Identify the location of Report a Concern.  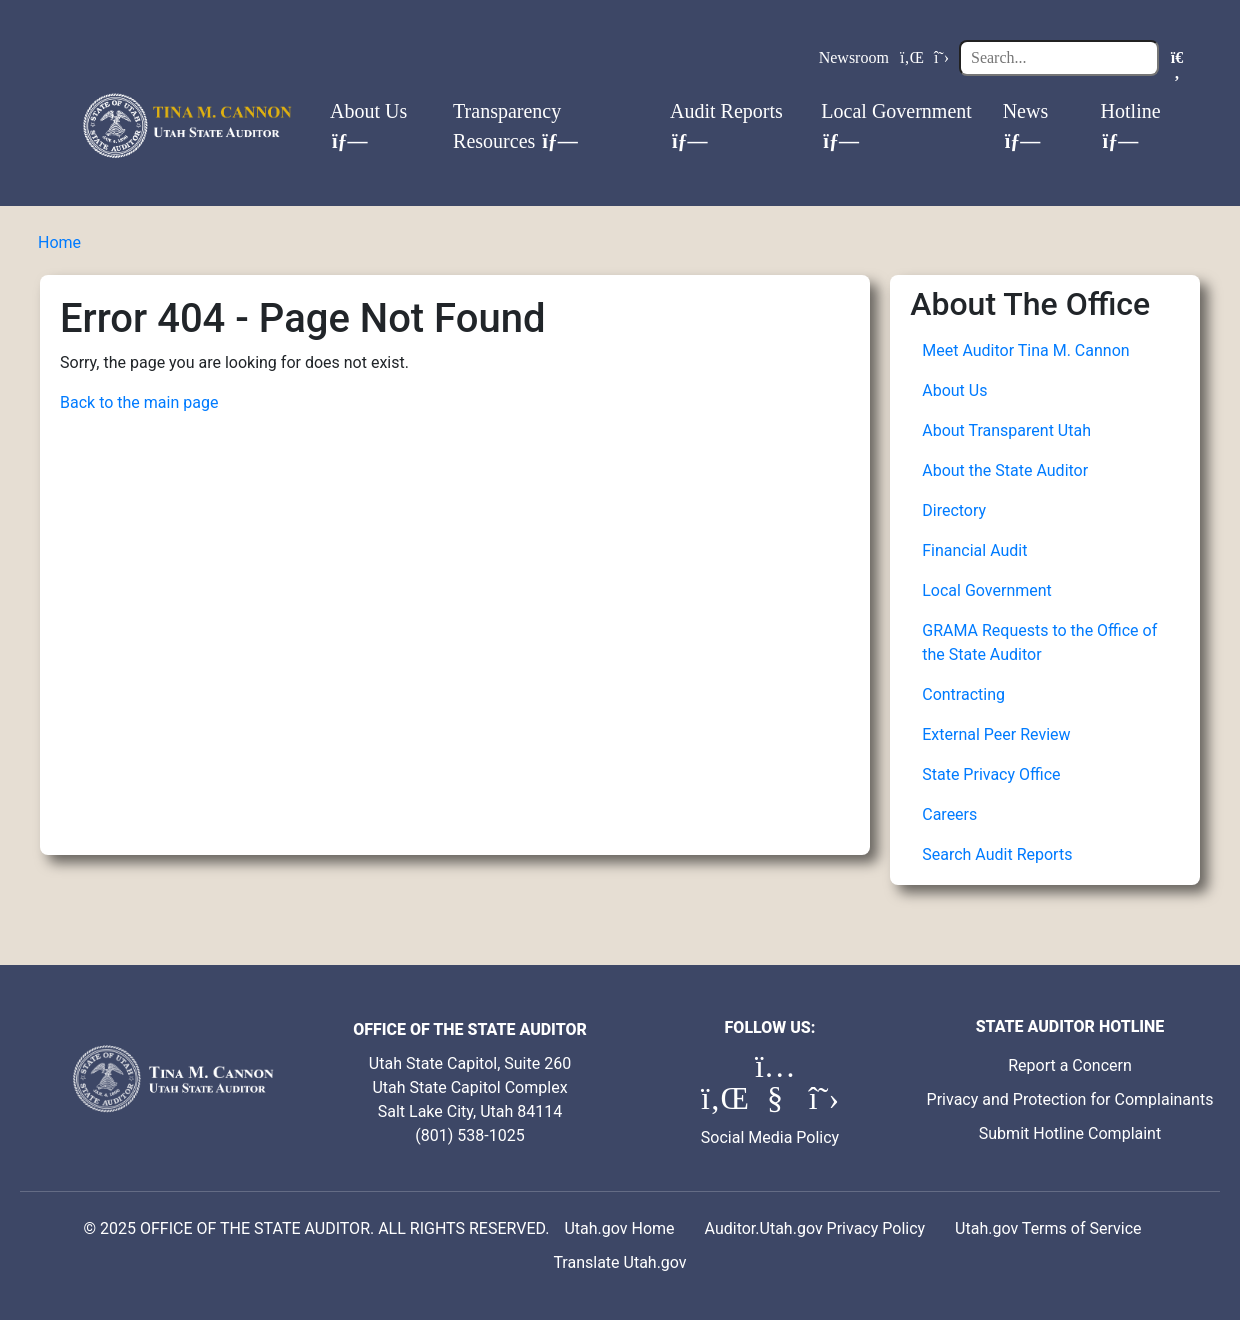
(1070, 1065).